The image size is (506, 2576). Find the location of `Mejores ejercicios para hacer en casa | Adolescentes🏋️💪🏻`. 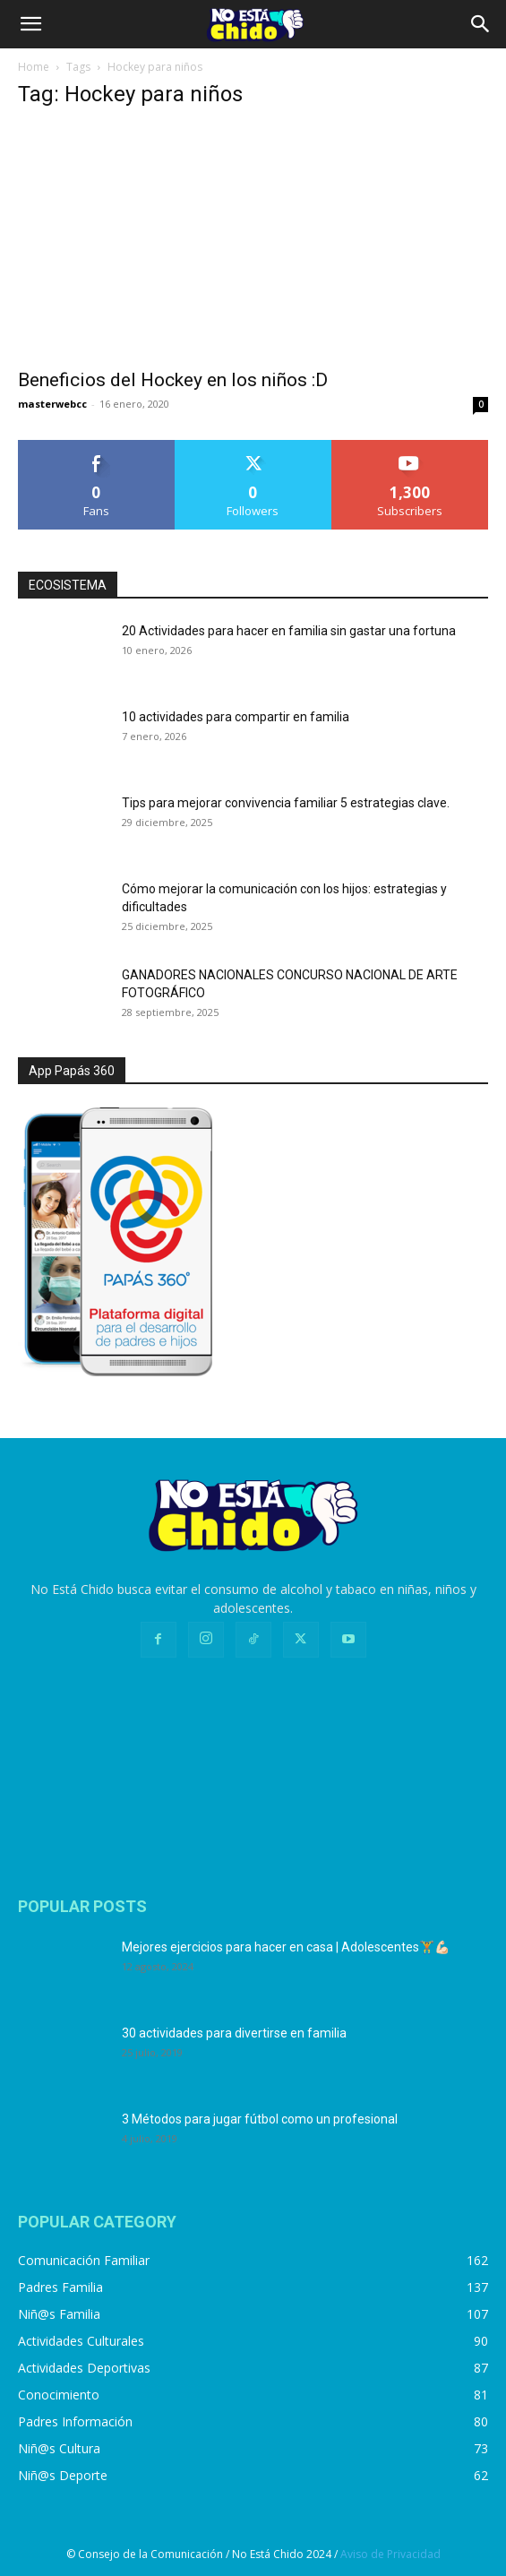

Mejores ejercicios para hacer en casa | Adolescentes🏋️💪🏻 is located at coordinates (286, 1947).